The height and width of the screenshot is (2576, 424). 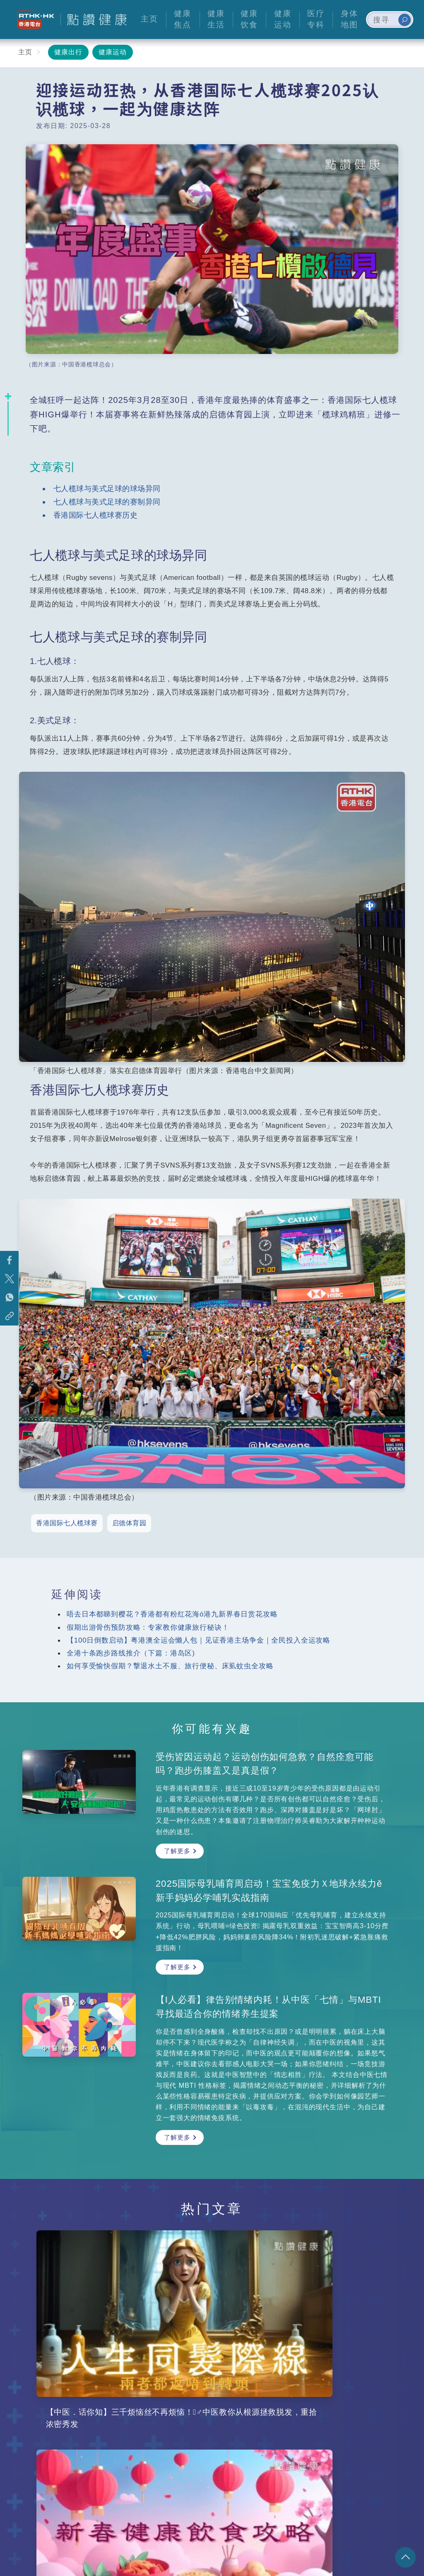 I want to click on 七人榄球与美式足球的球场异同, so click(x=107, y=488).